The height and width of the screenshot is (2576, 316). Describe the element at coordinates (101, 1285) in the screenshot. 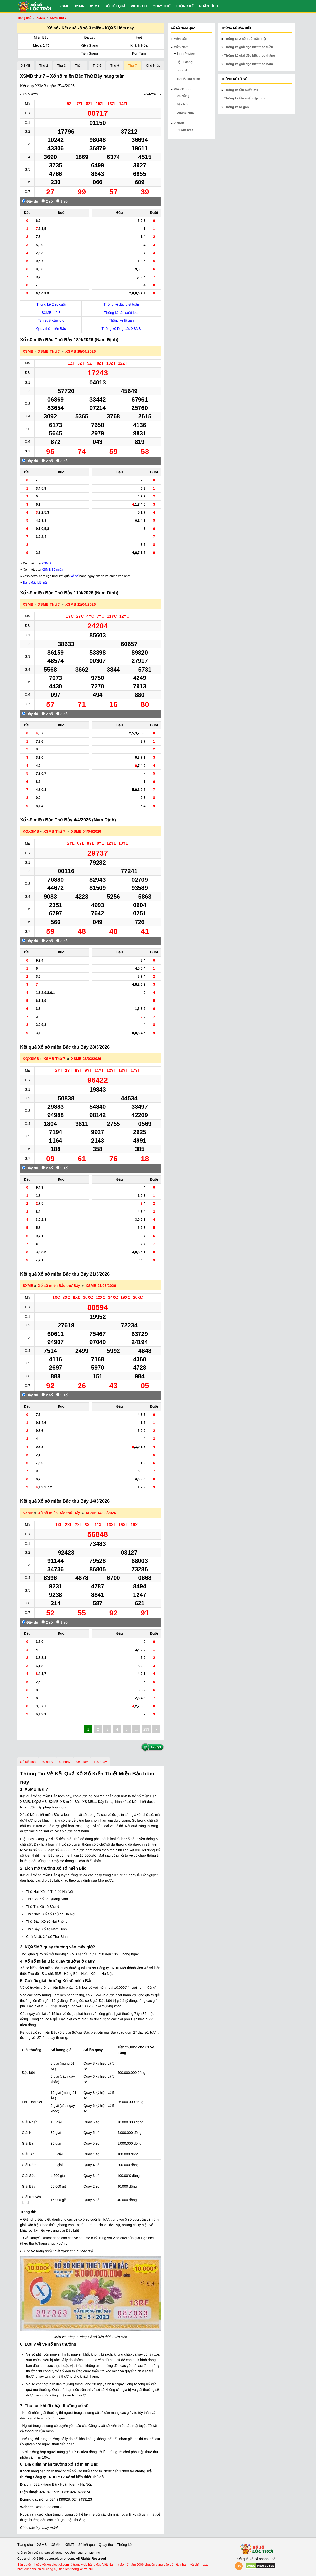

I see `XSMB 21/03/2026` at that location.